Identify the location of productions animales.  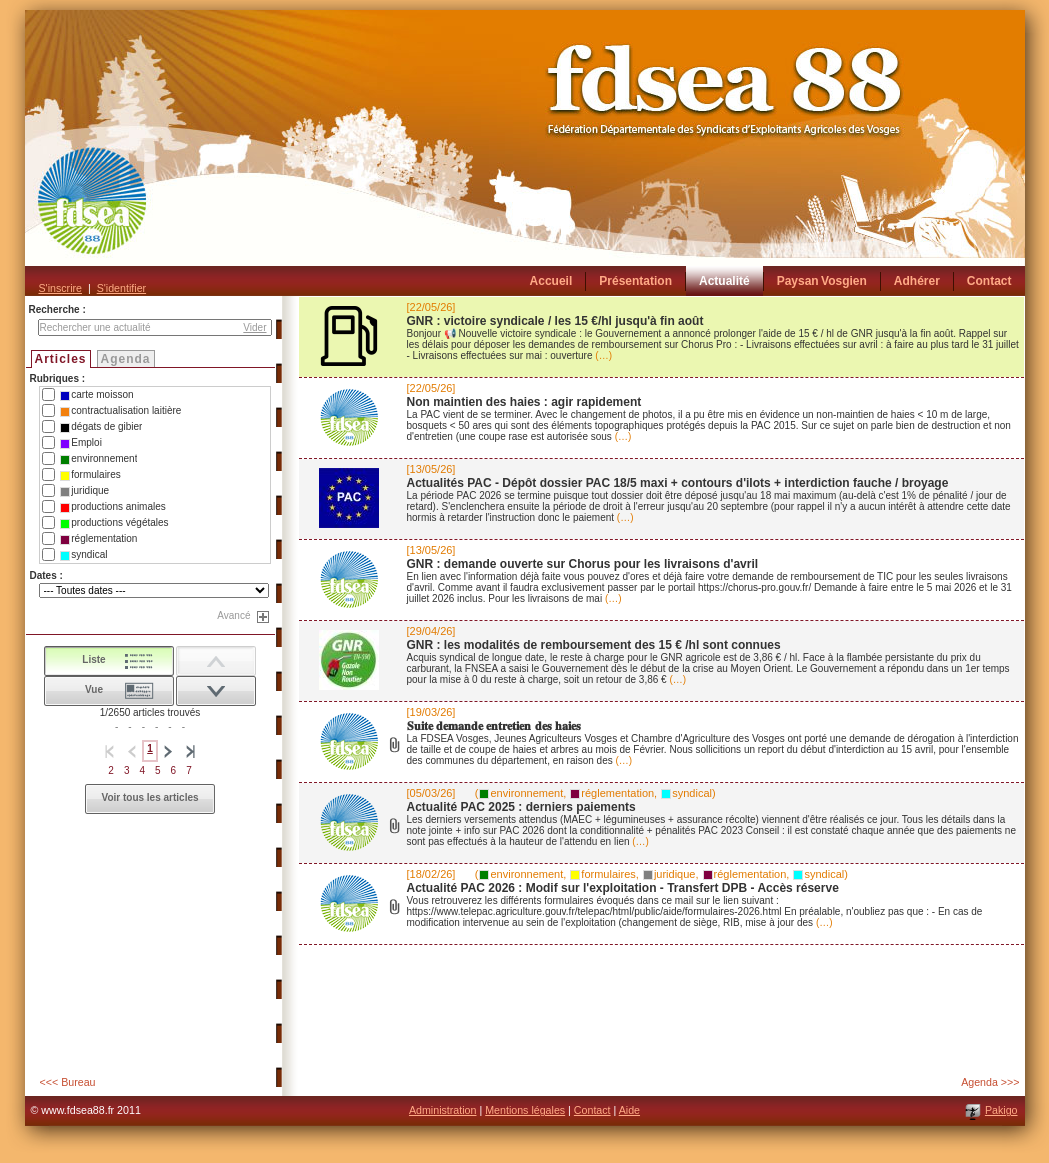
(113, 507).